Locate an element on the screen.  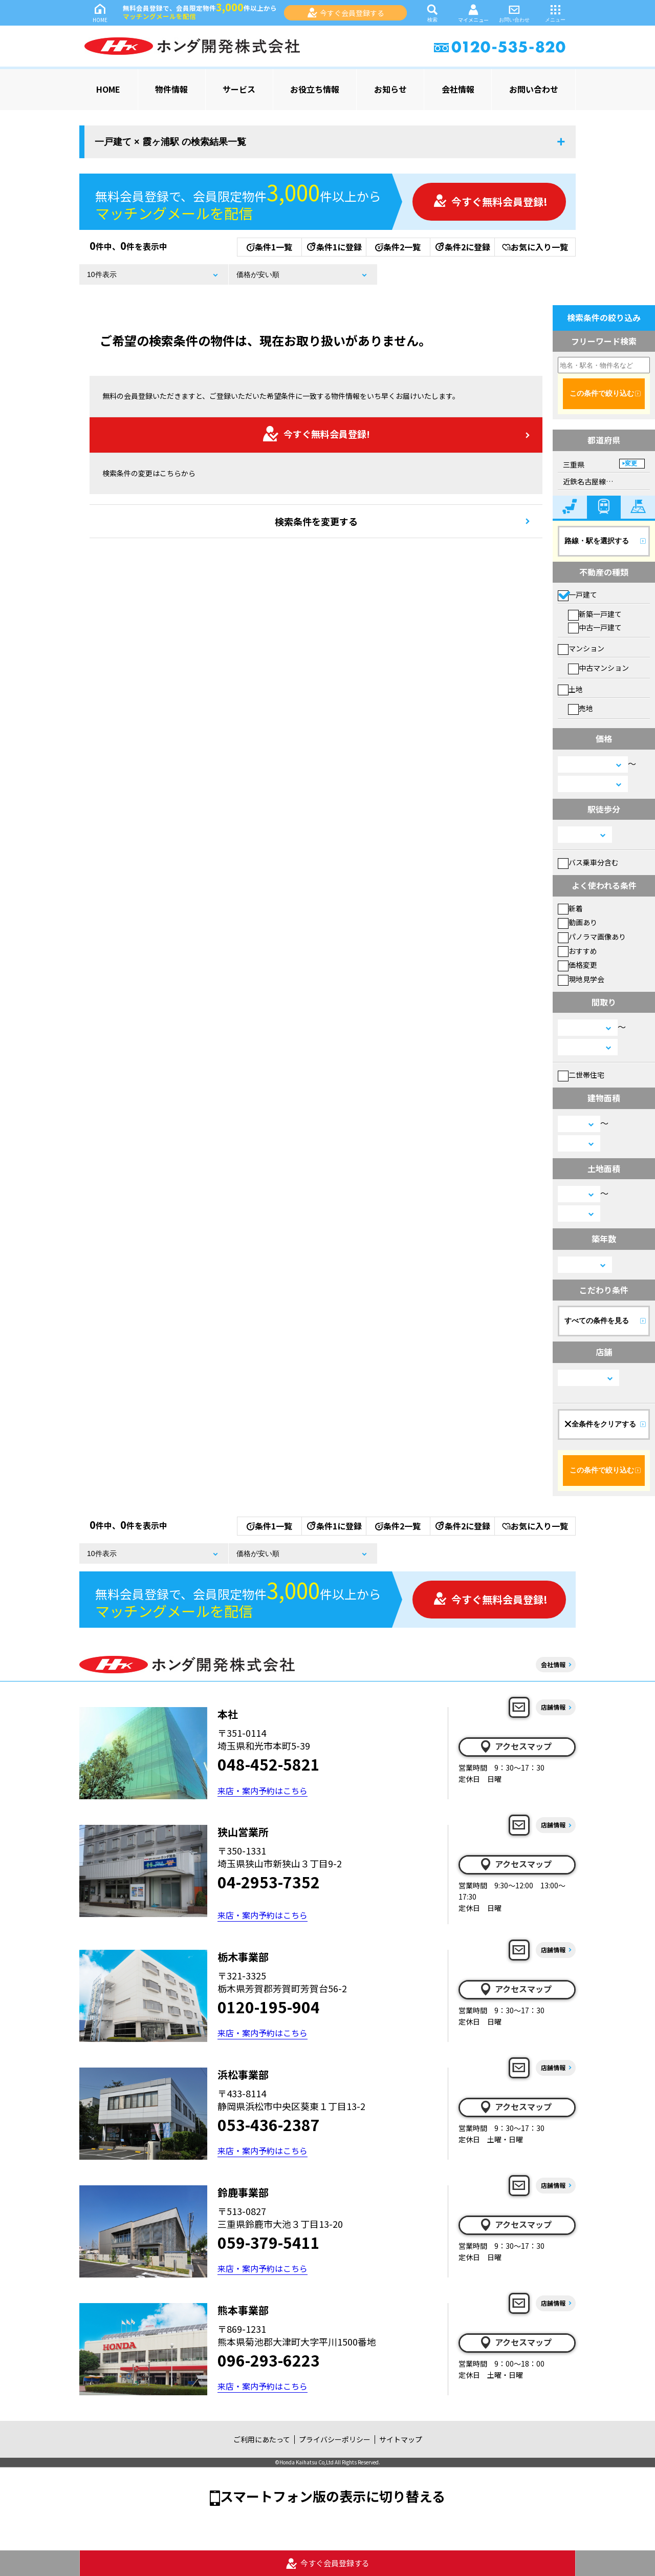
マンション is located at coordinates (581, 648).